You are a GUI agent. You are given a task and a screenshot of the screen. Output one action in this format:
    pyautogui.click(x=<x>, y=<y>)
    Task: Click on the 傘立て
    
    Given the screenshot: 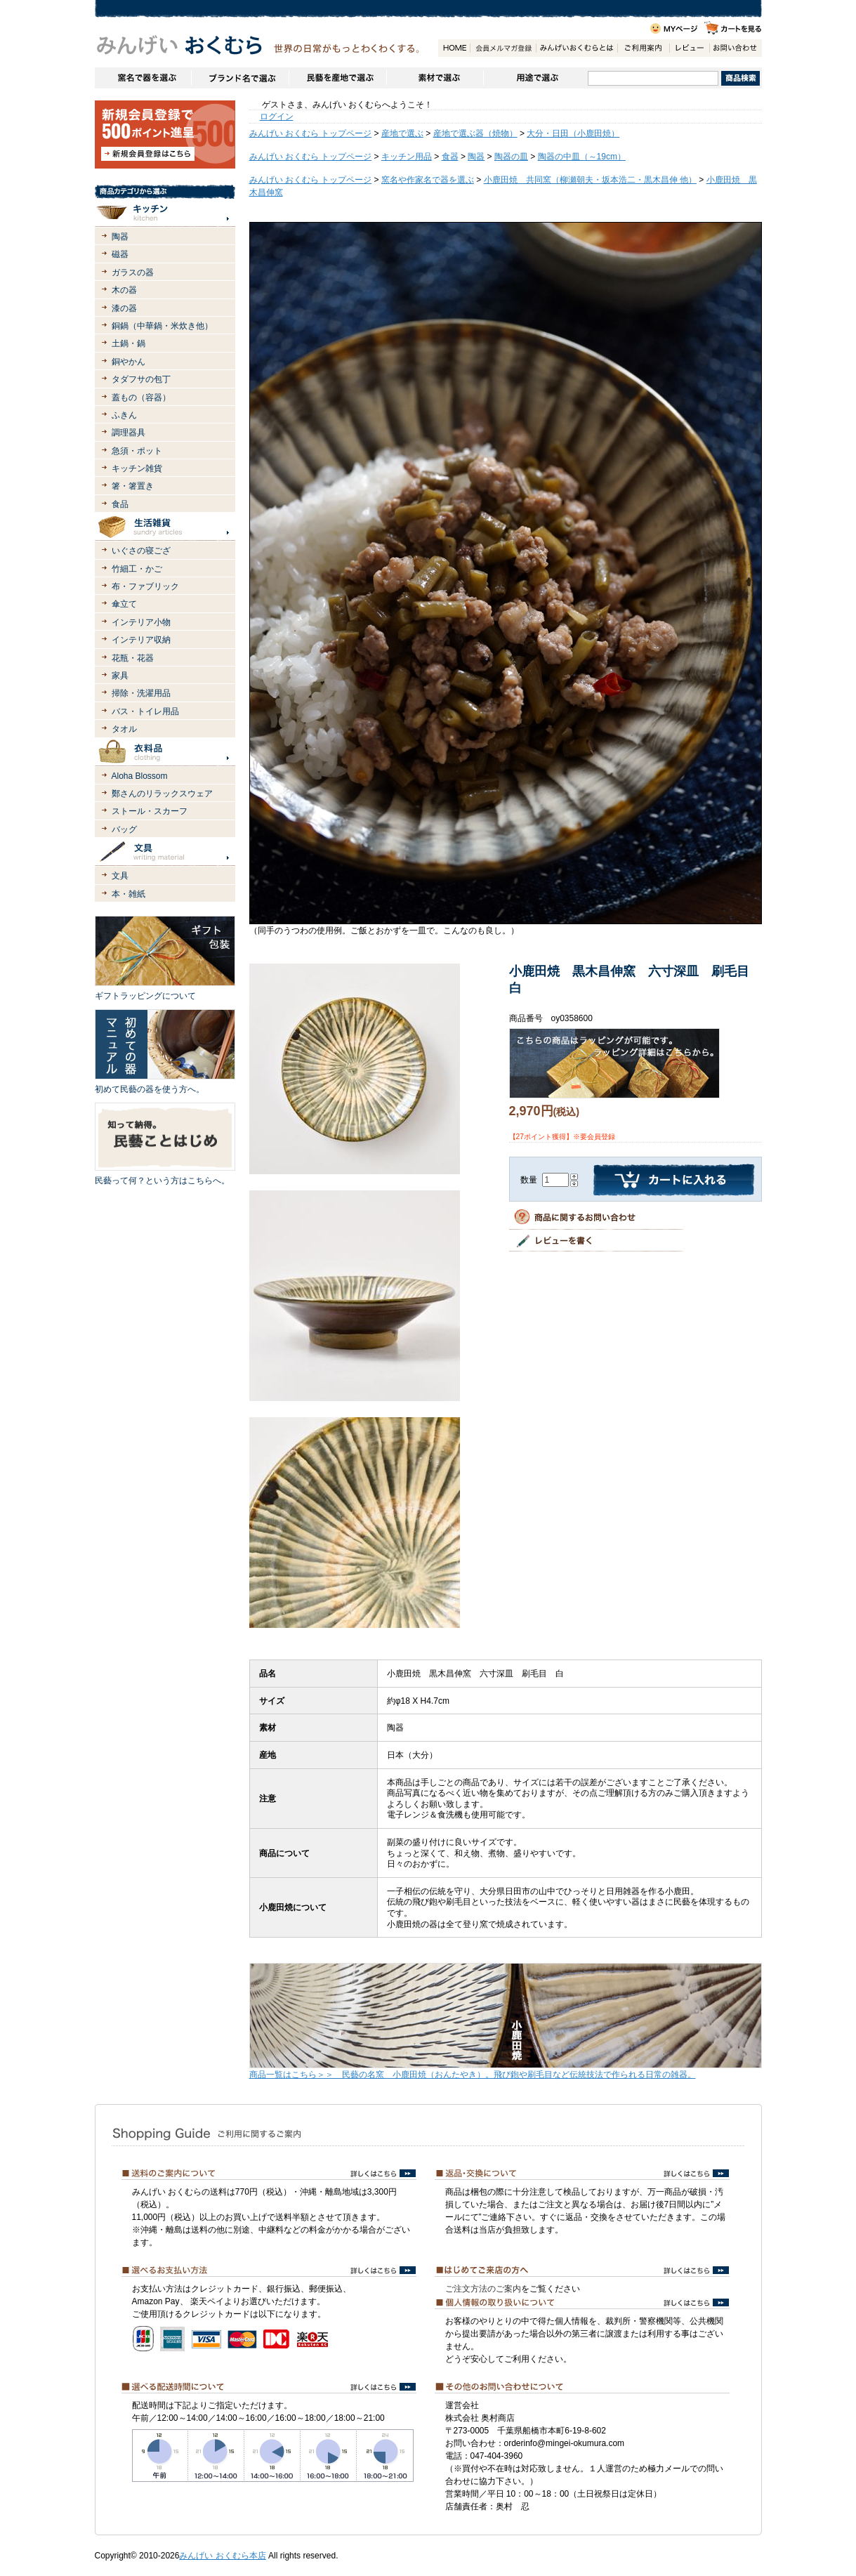 What is the action you would take?
    pyautogui.click(x=124, y=604)
    